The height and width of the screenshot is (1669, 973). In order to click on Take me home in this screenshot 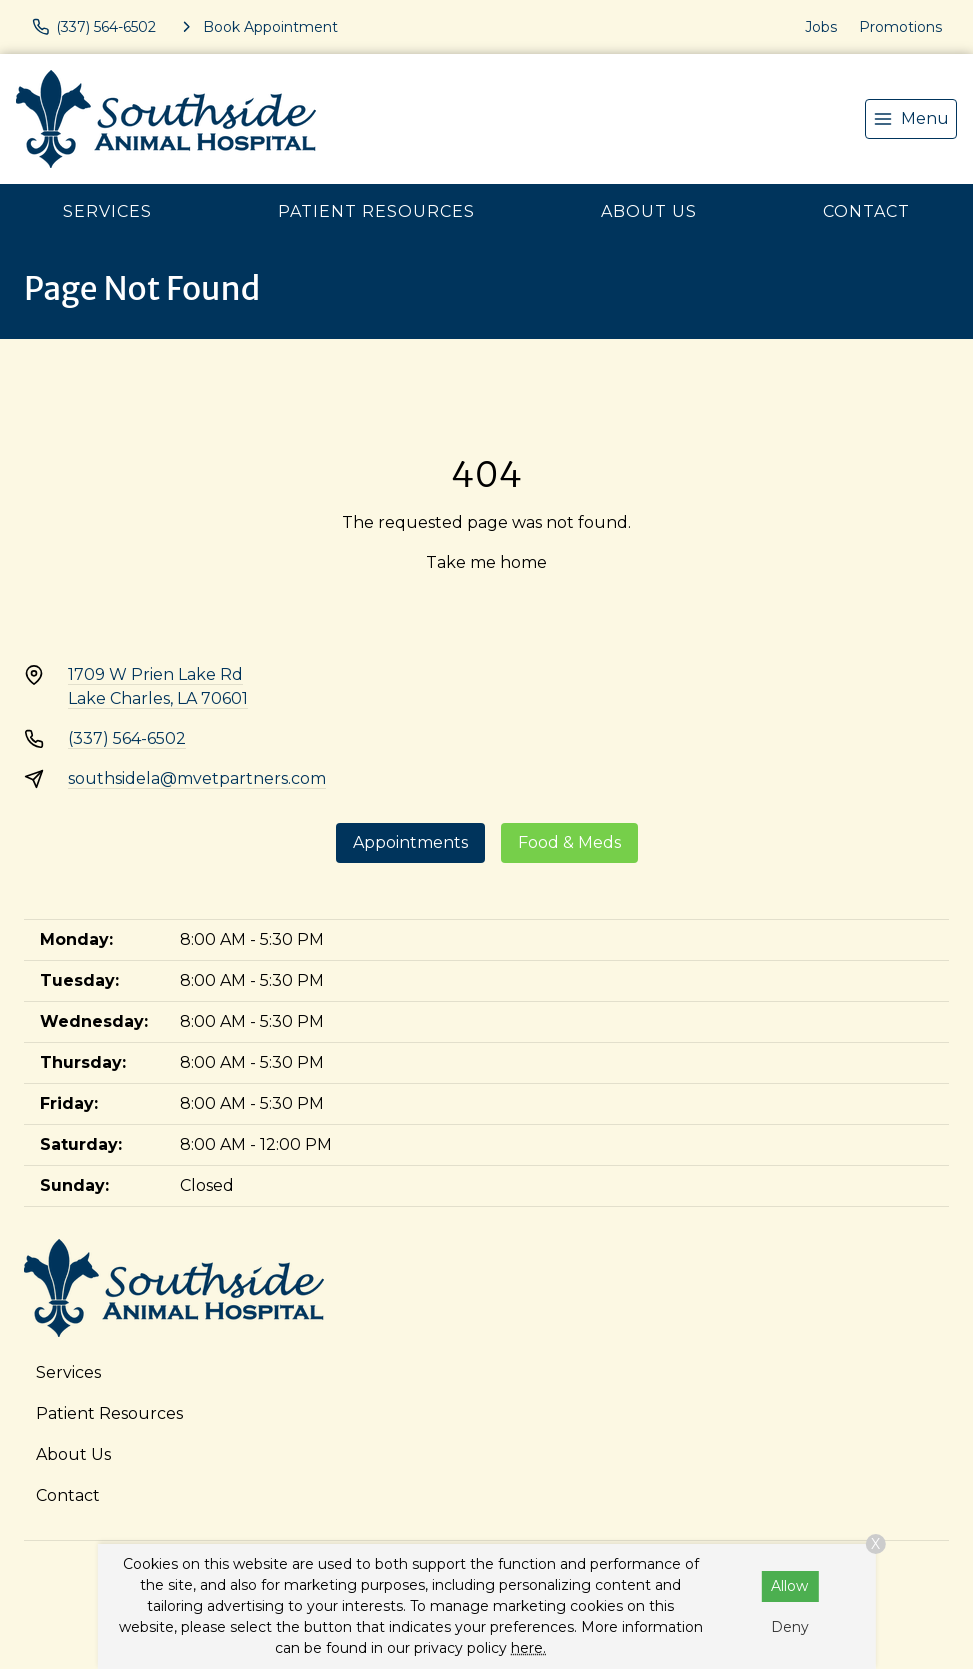, I will do `click(486, 562)`.